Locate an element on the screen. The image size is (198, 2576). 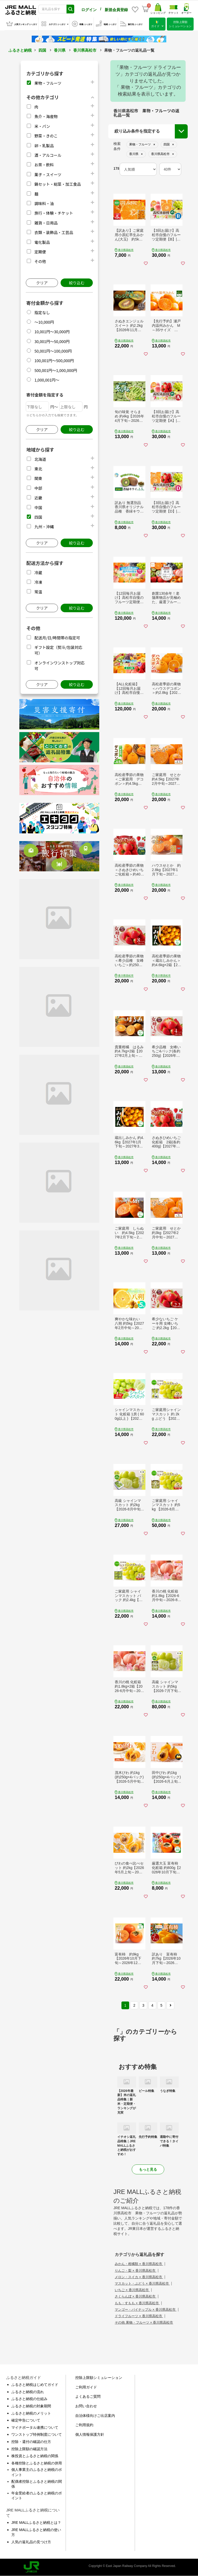
マイナポータル連携について is located at coordinates (34, 2427).